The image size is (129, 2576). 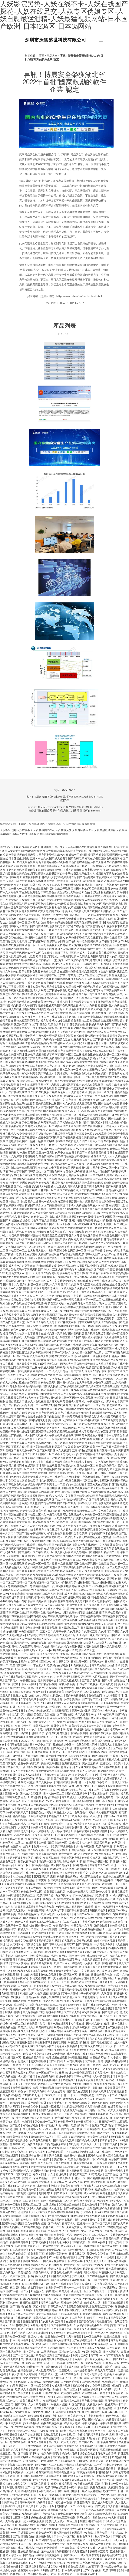 What do you see at coordinates (10, 2434) in the screenshot?
I see `伦理片潘金莲` at bounding box center [10, 2434].